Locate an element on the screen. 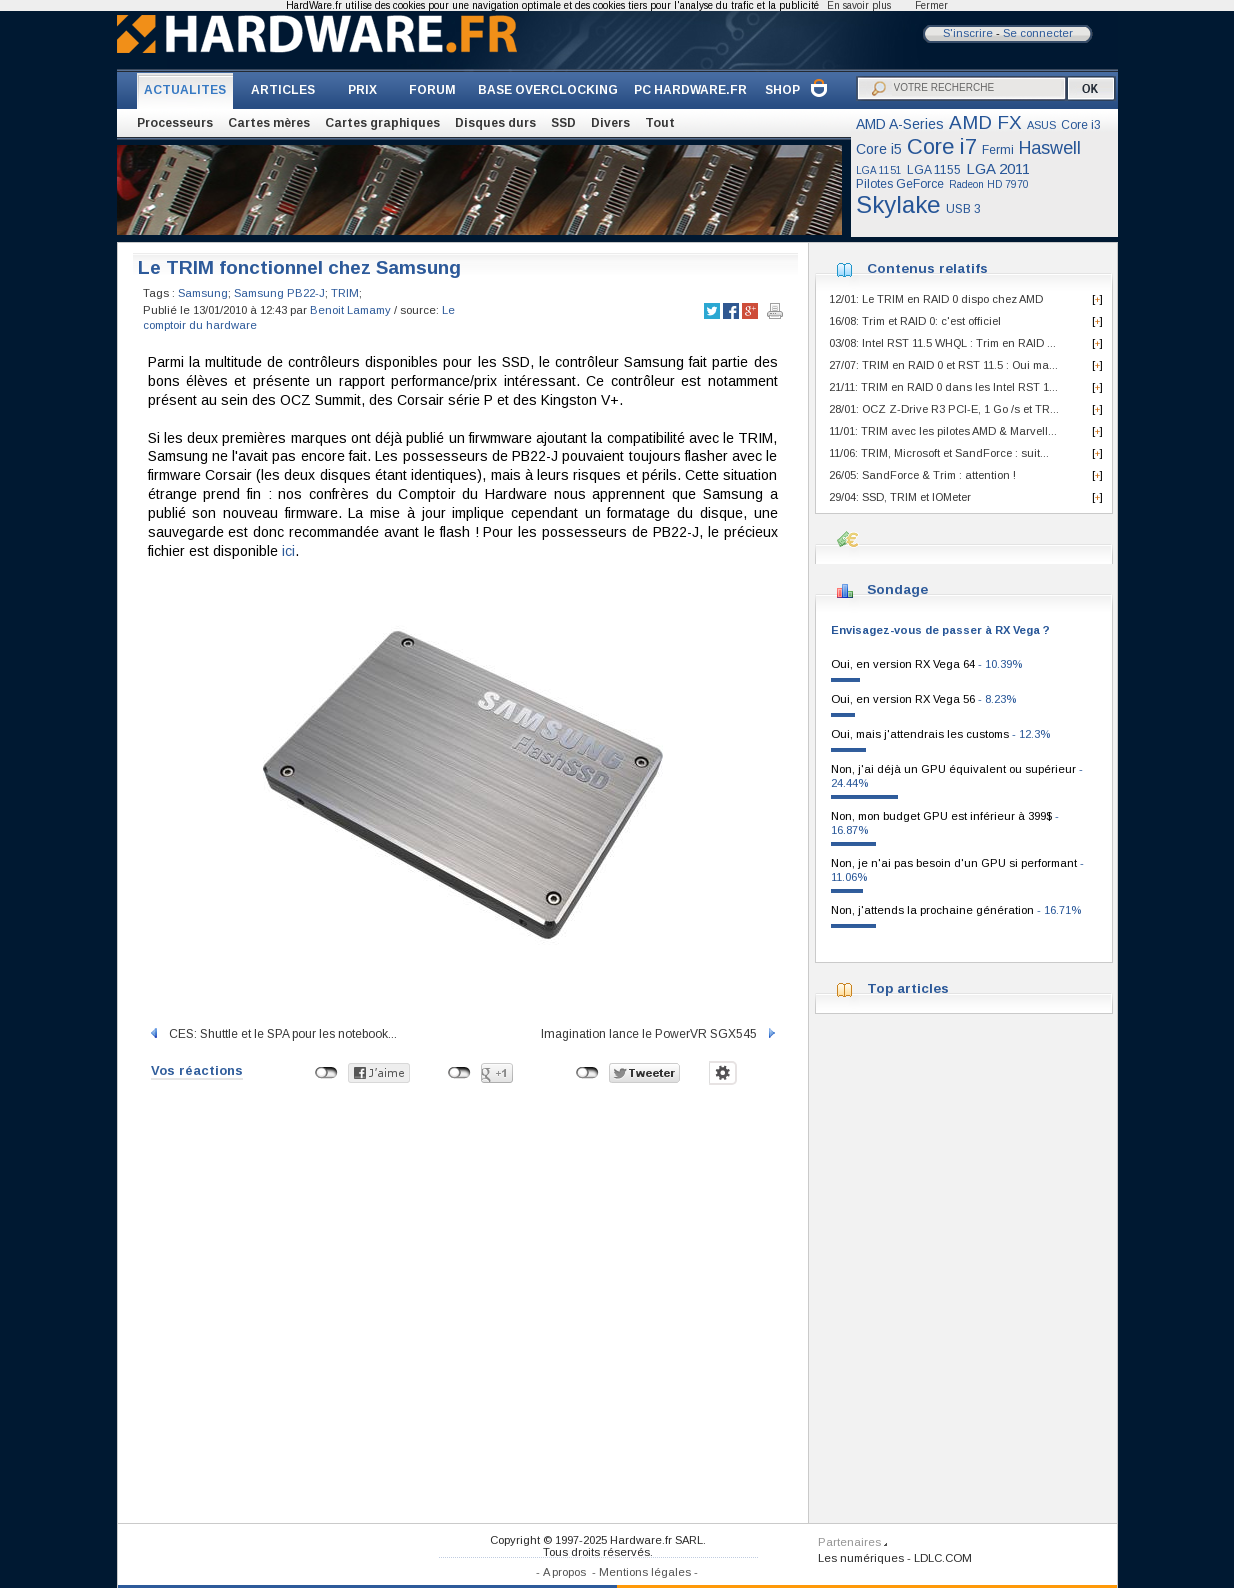 The width and height of the screenshot is (1234, 1588). LDLC.COM is located at coordinates (943, 1558).